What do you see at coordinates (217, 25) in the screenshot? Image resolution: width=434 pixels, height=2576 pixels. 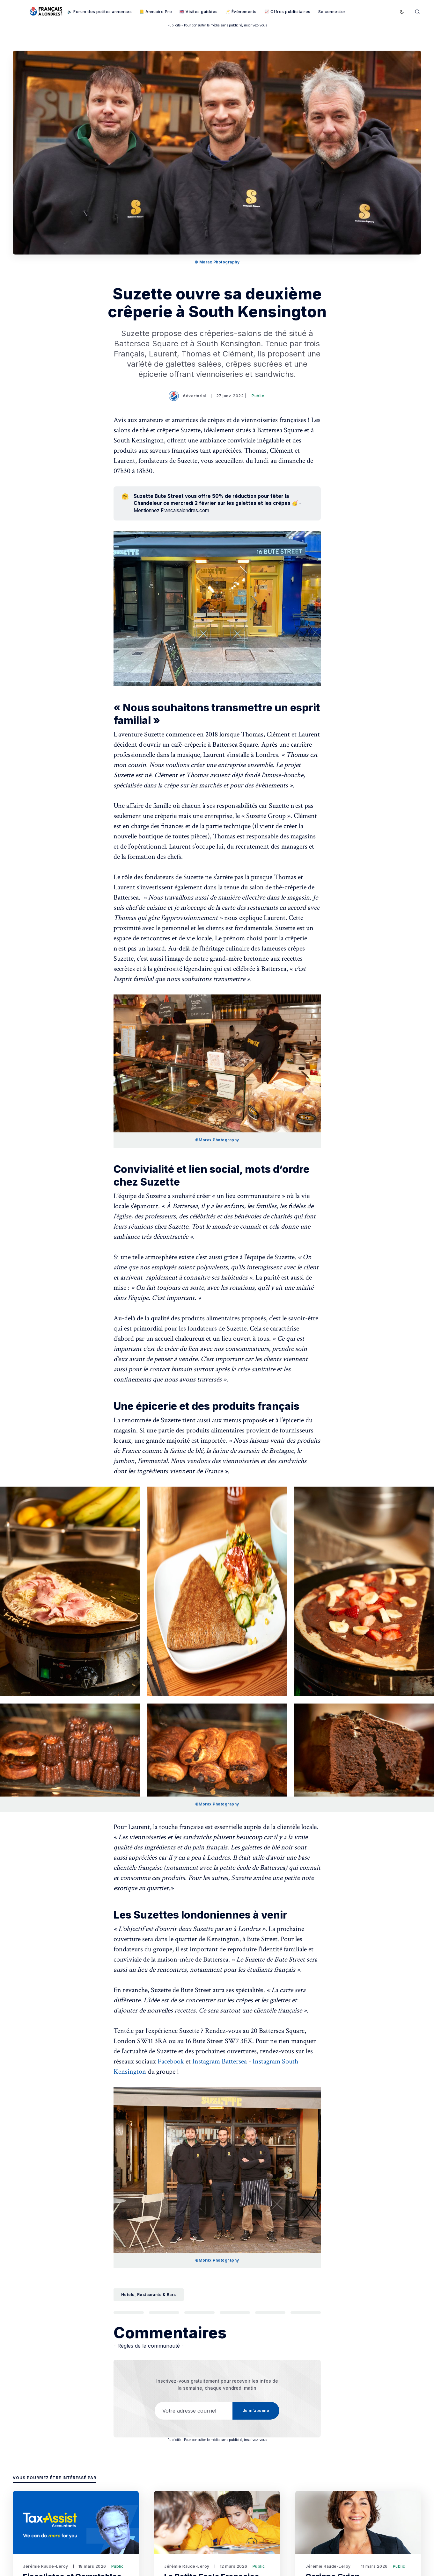 I see `Publicité - Pour consulter le média sans publicité, inscrivez-vous` at bounding box center [217, 25].